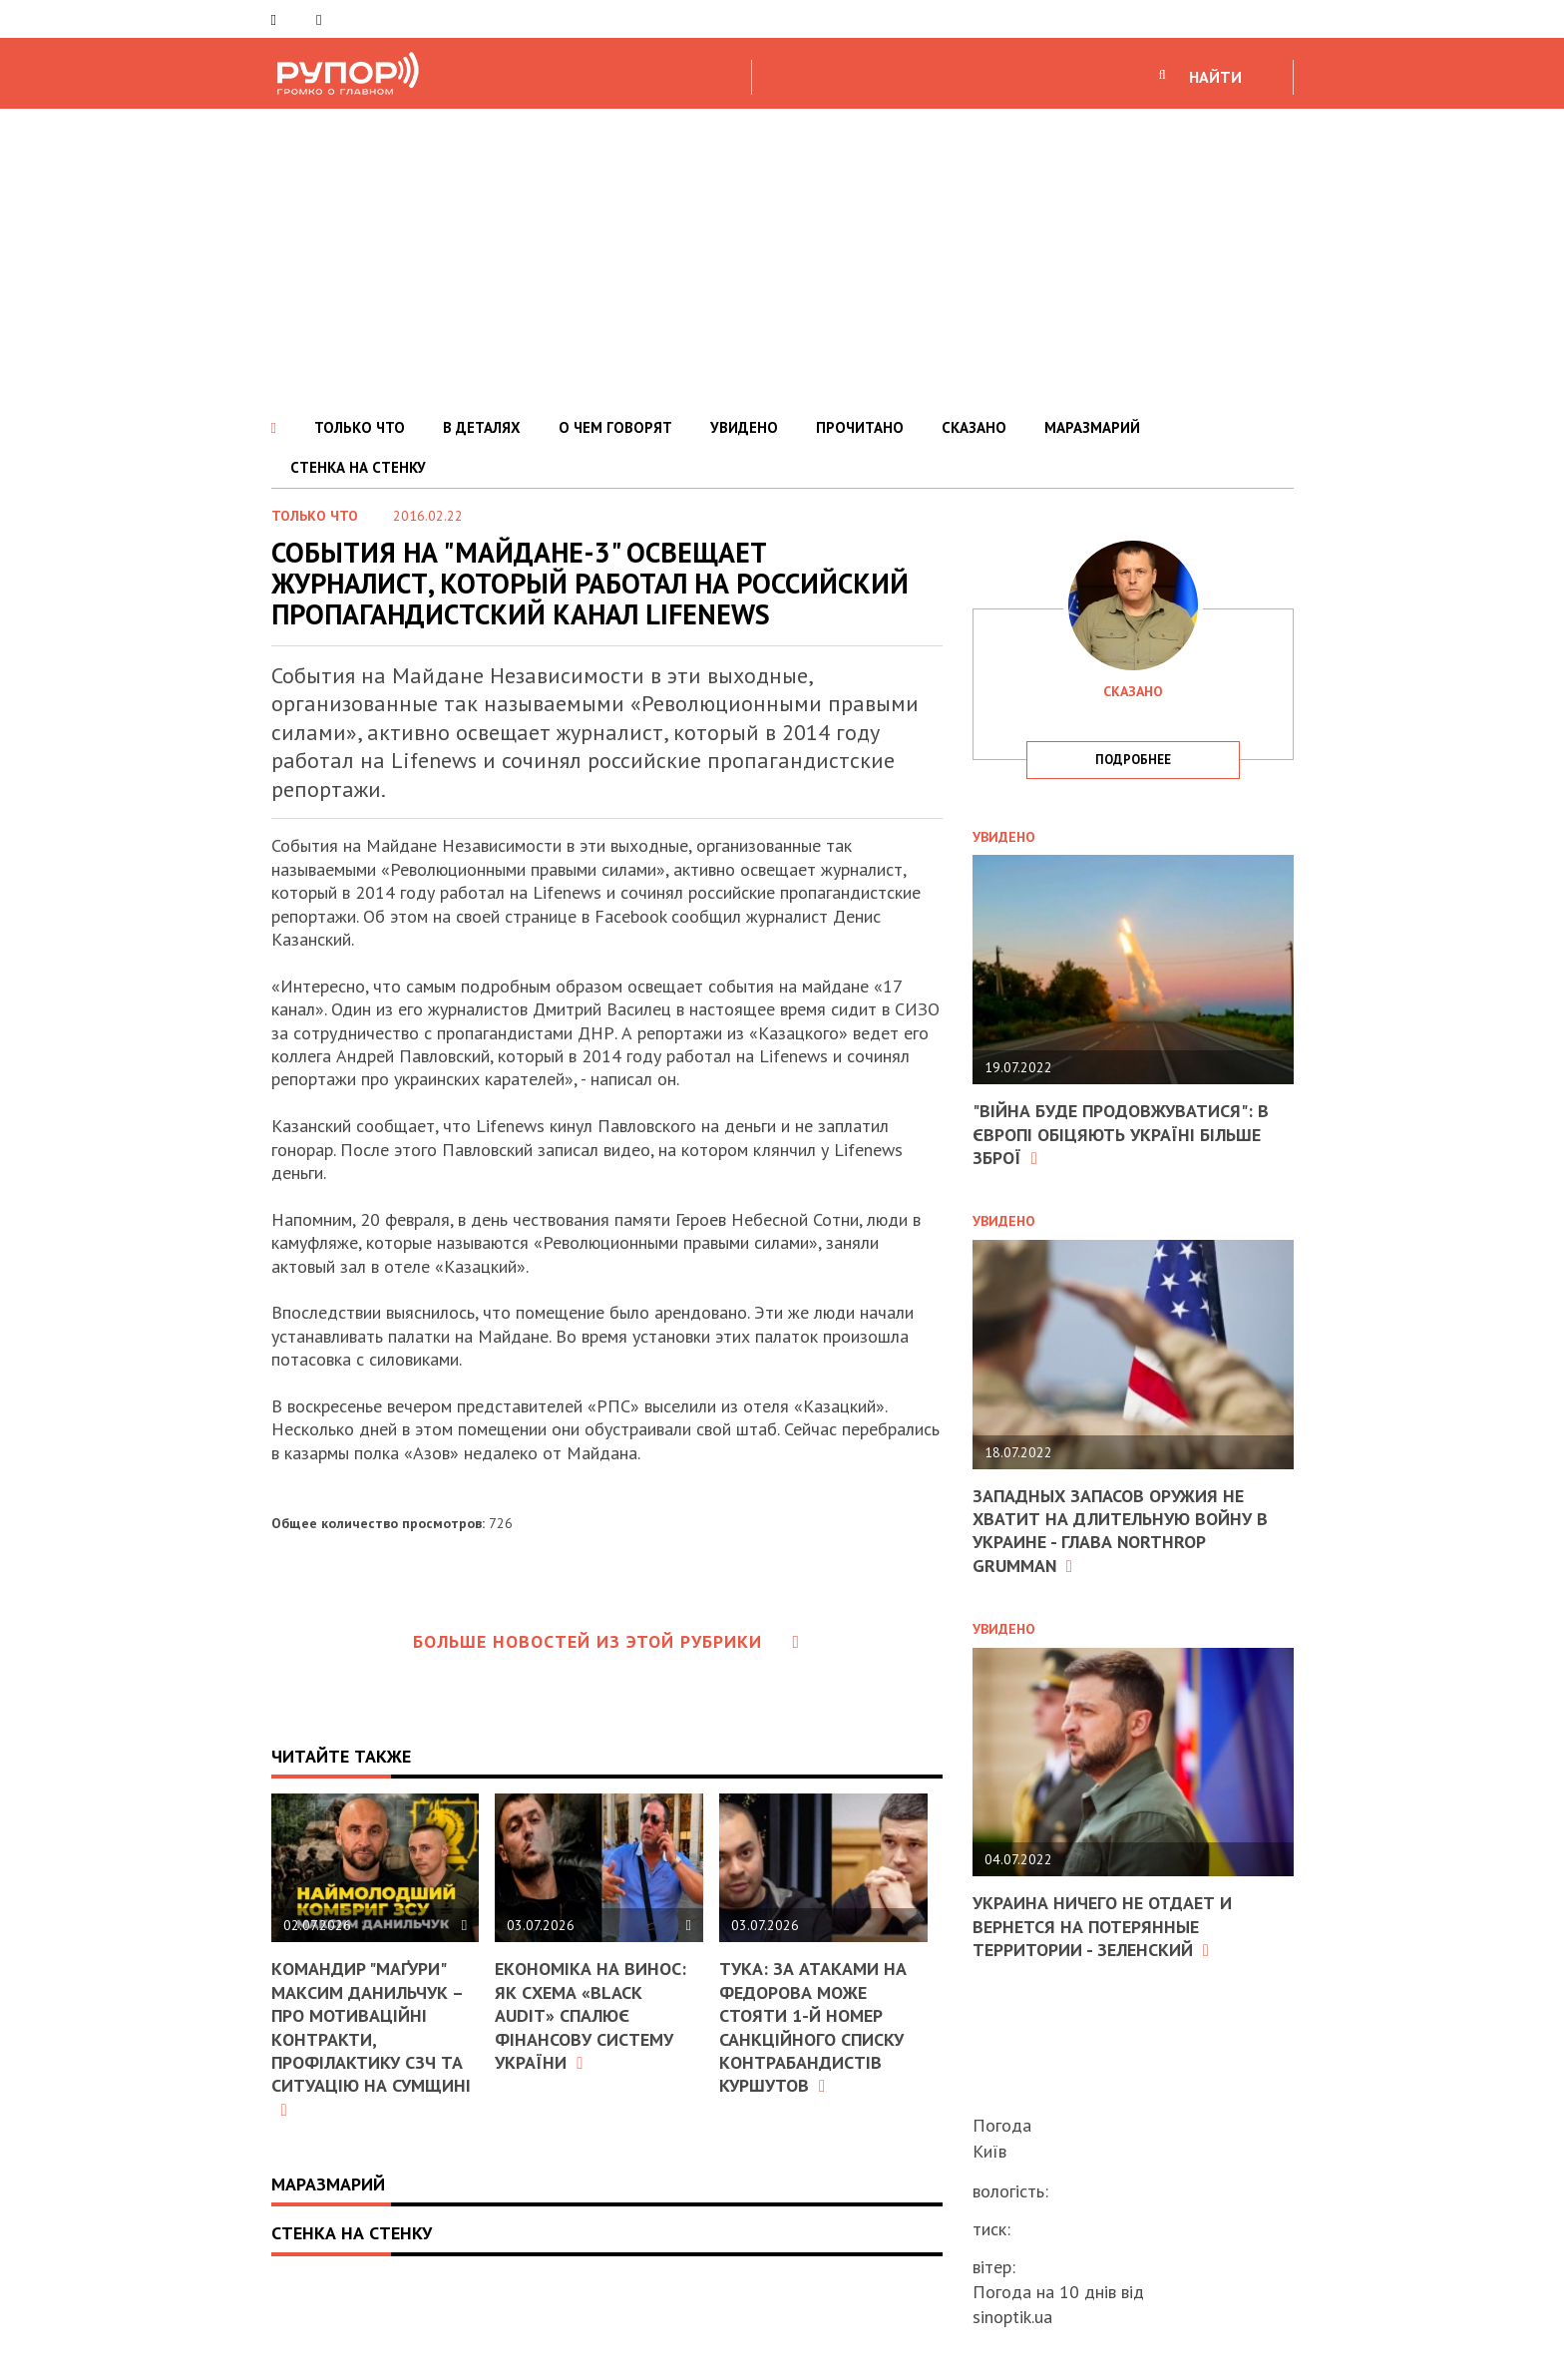 This screenshot has height=2380, width=1564. What do you see at coordinates (1012, 2316) in the screenshot?
I see `sinoptik.ua` at bounding box center [1012, 2316].